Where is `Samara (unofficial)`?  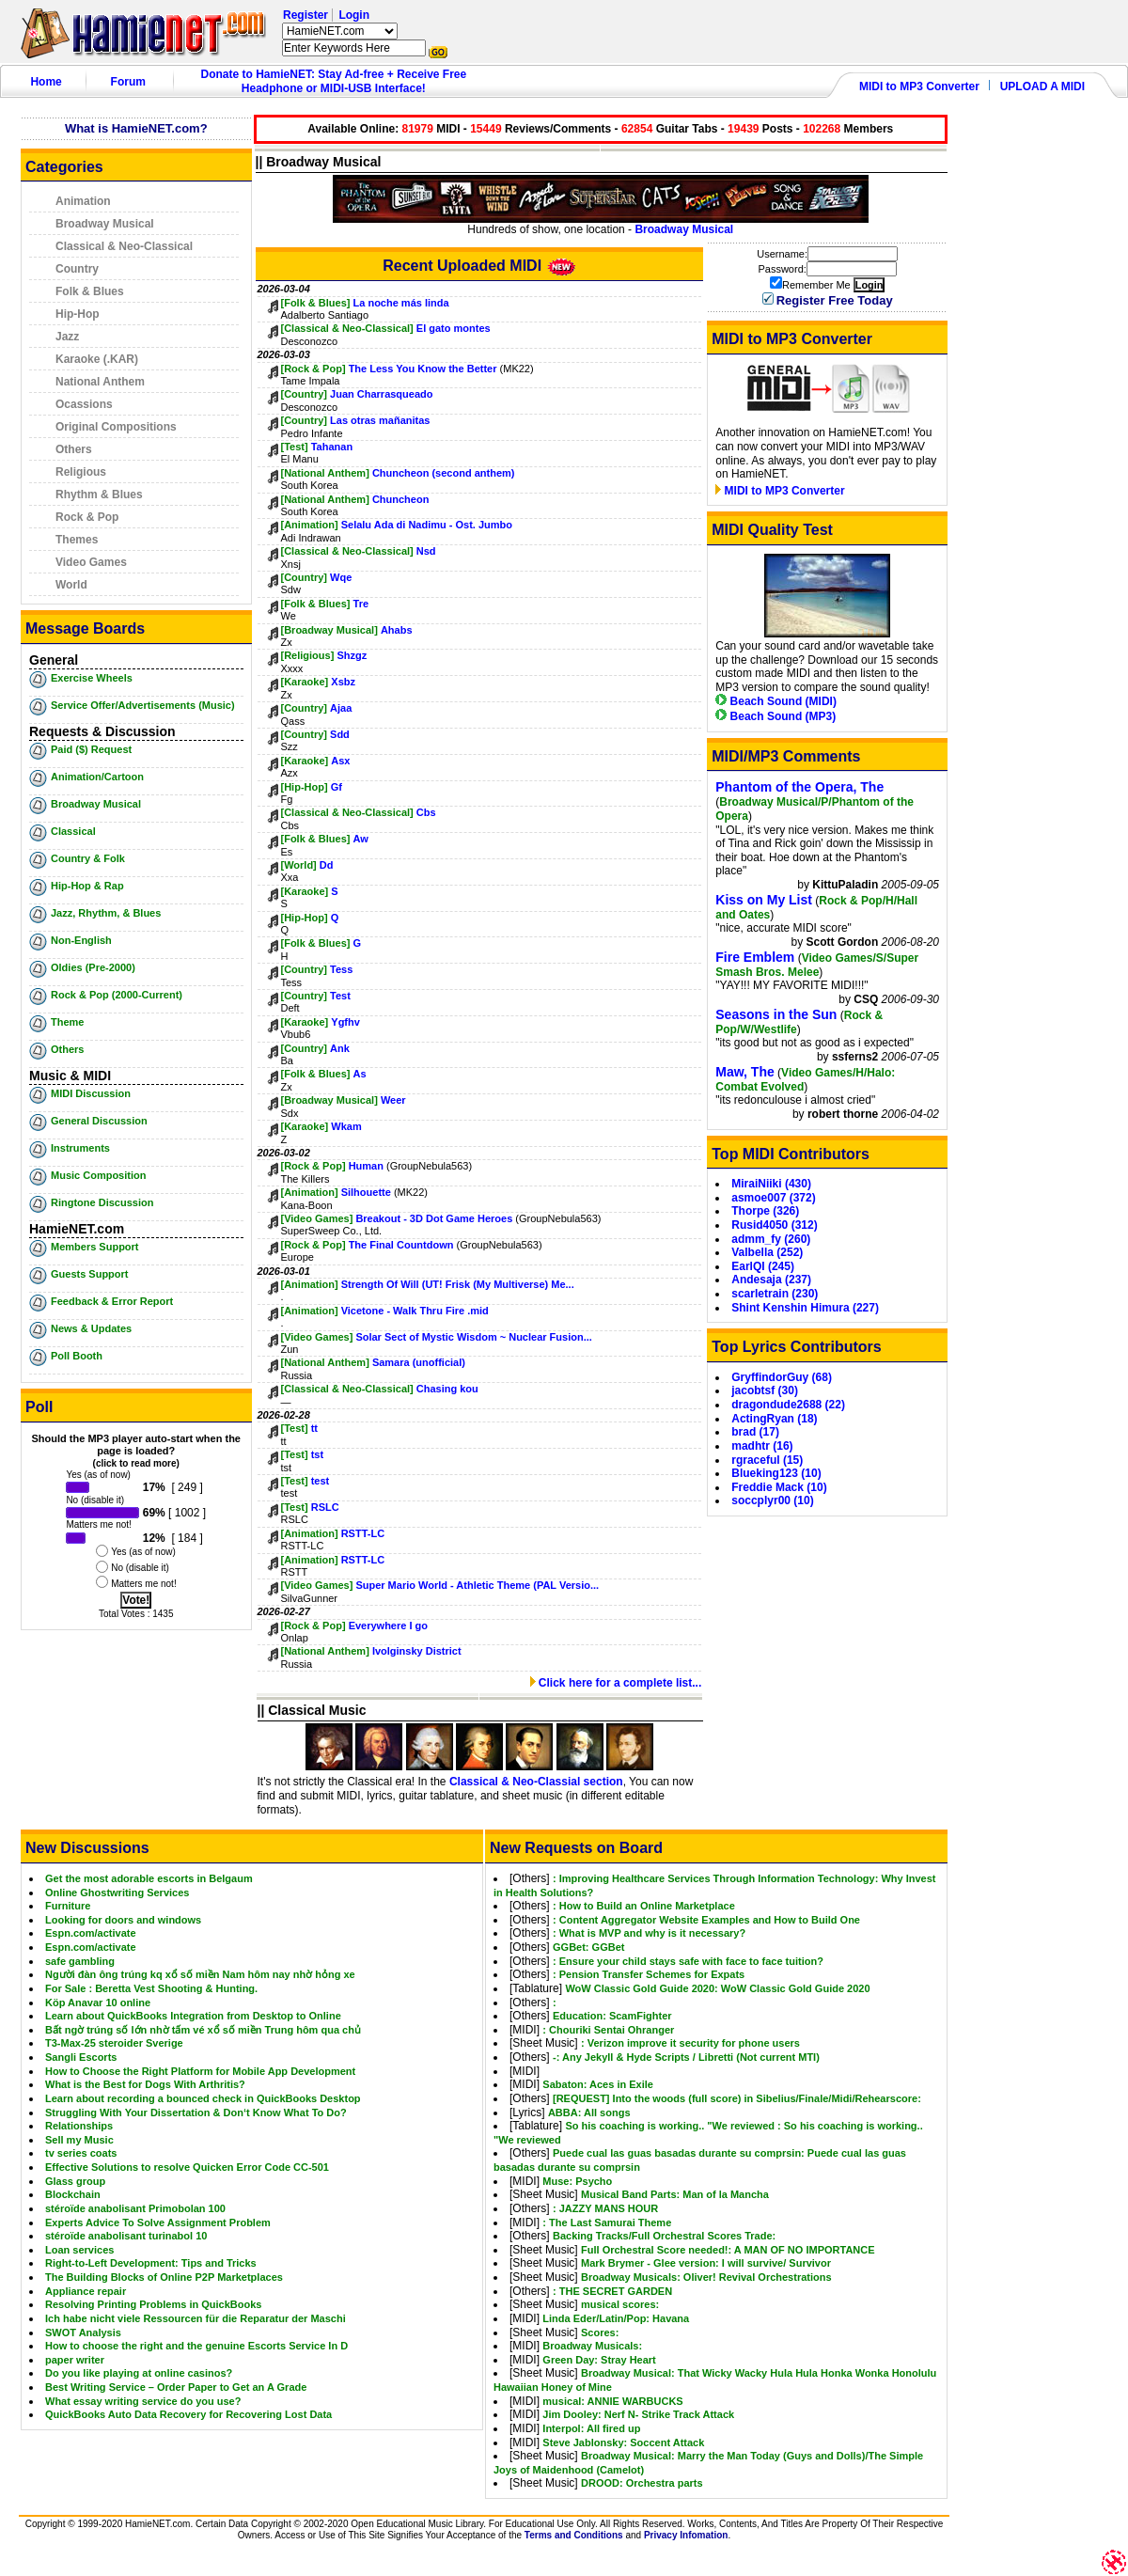 Samara (unofficial) is located at coordinates (418, 1362).